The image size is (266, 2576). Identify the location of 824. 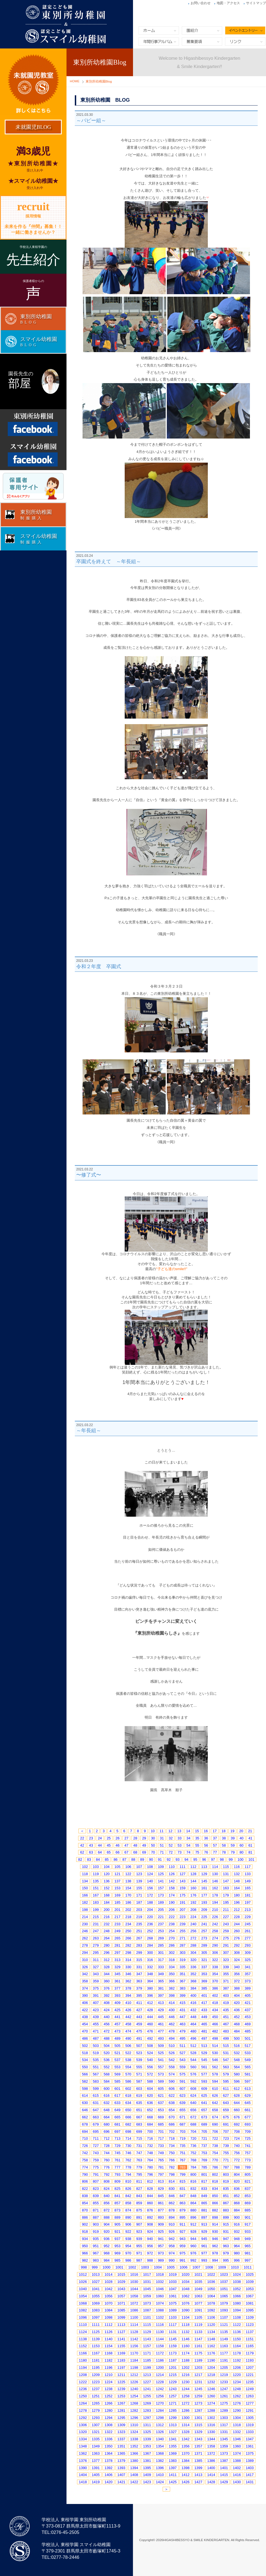
(107, 2189).